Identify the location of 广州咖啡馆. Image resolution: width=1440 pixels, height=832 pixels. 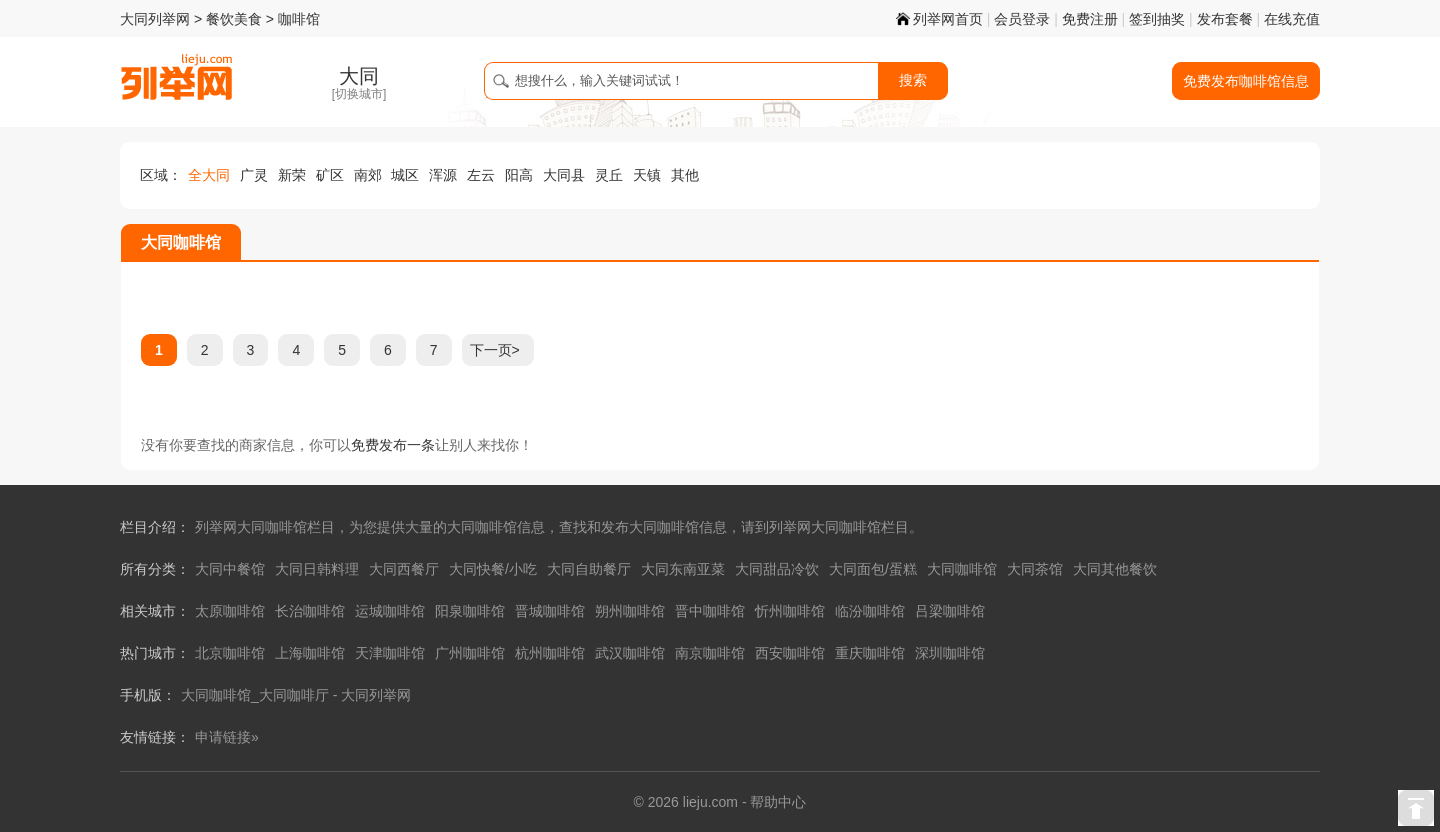
(470, 653).